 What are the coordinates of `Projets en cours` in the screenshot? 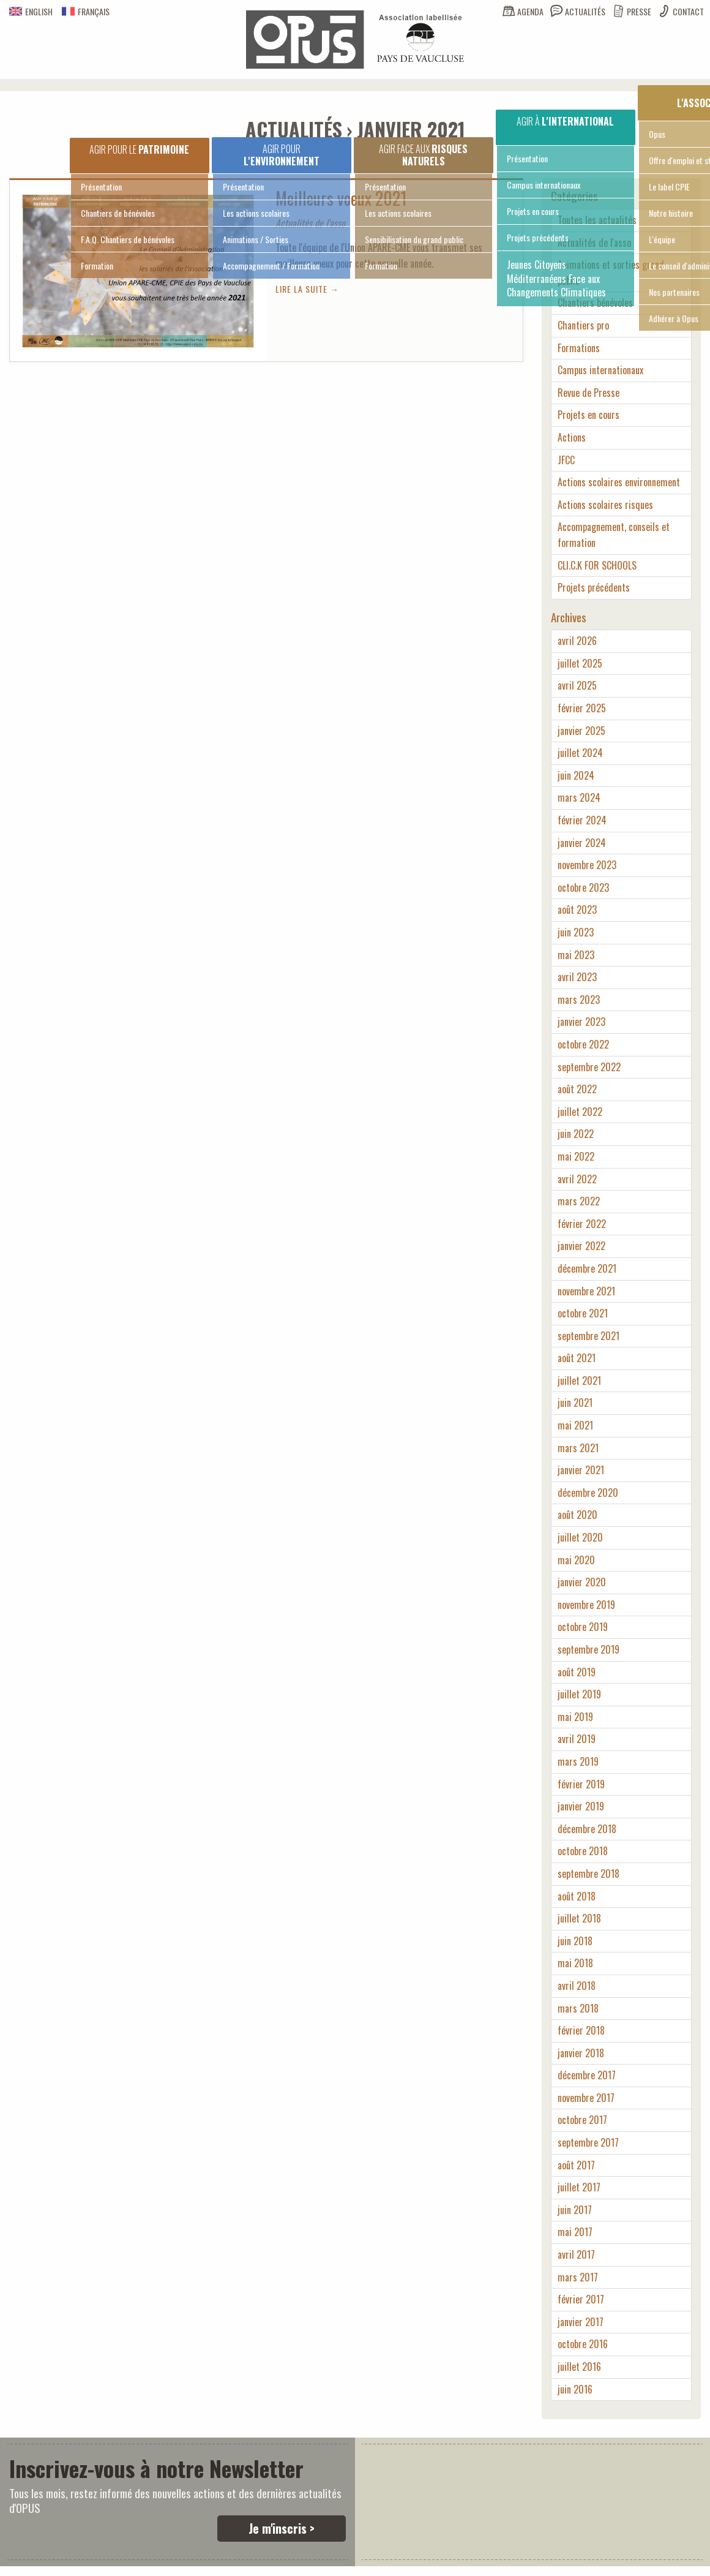 It's located at (533, 211).